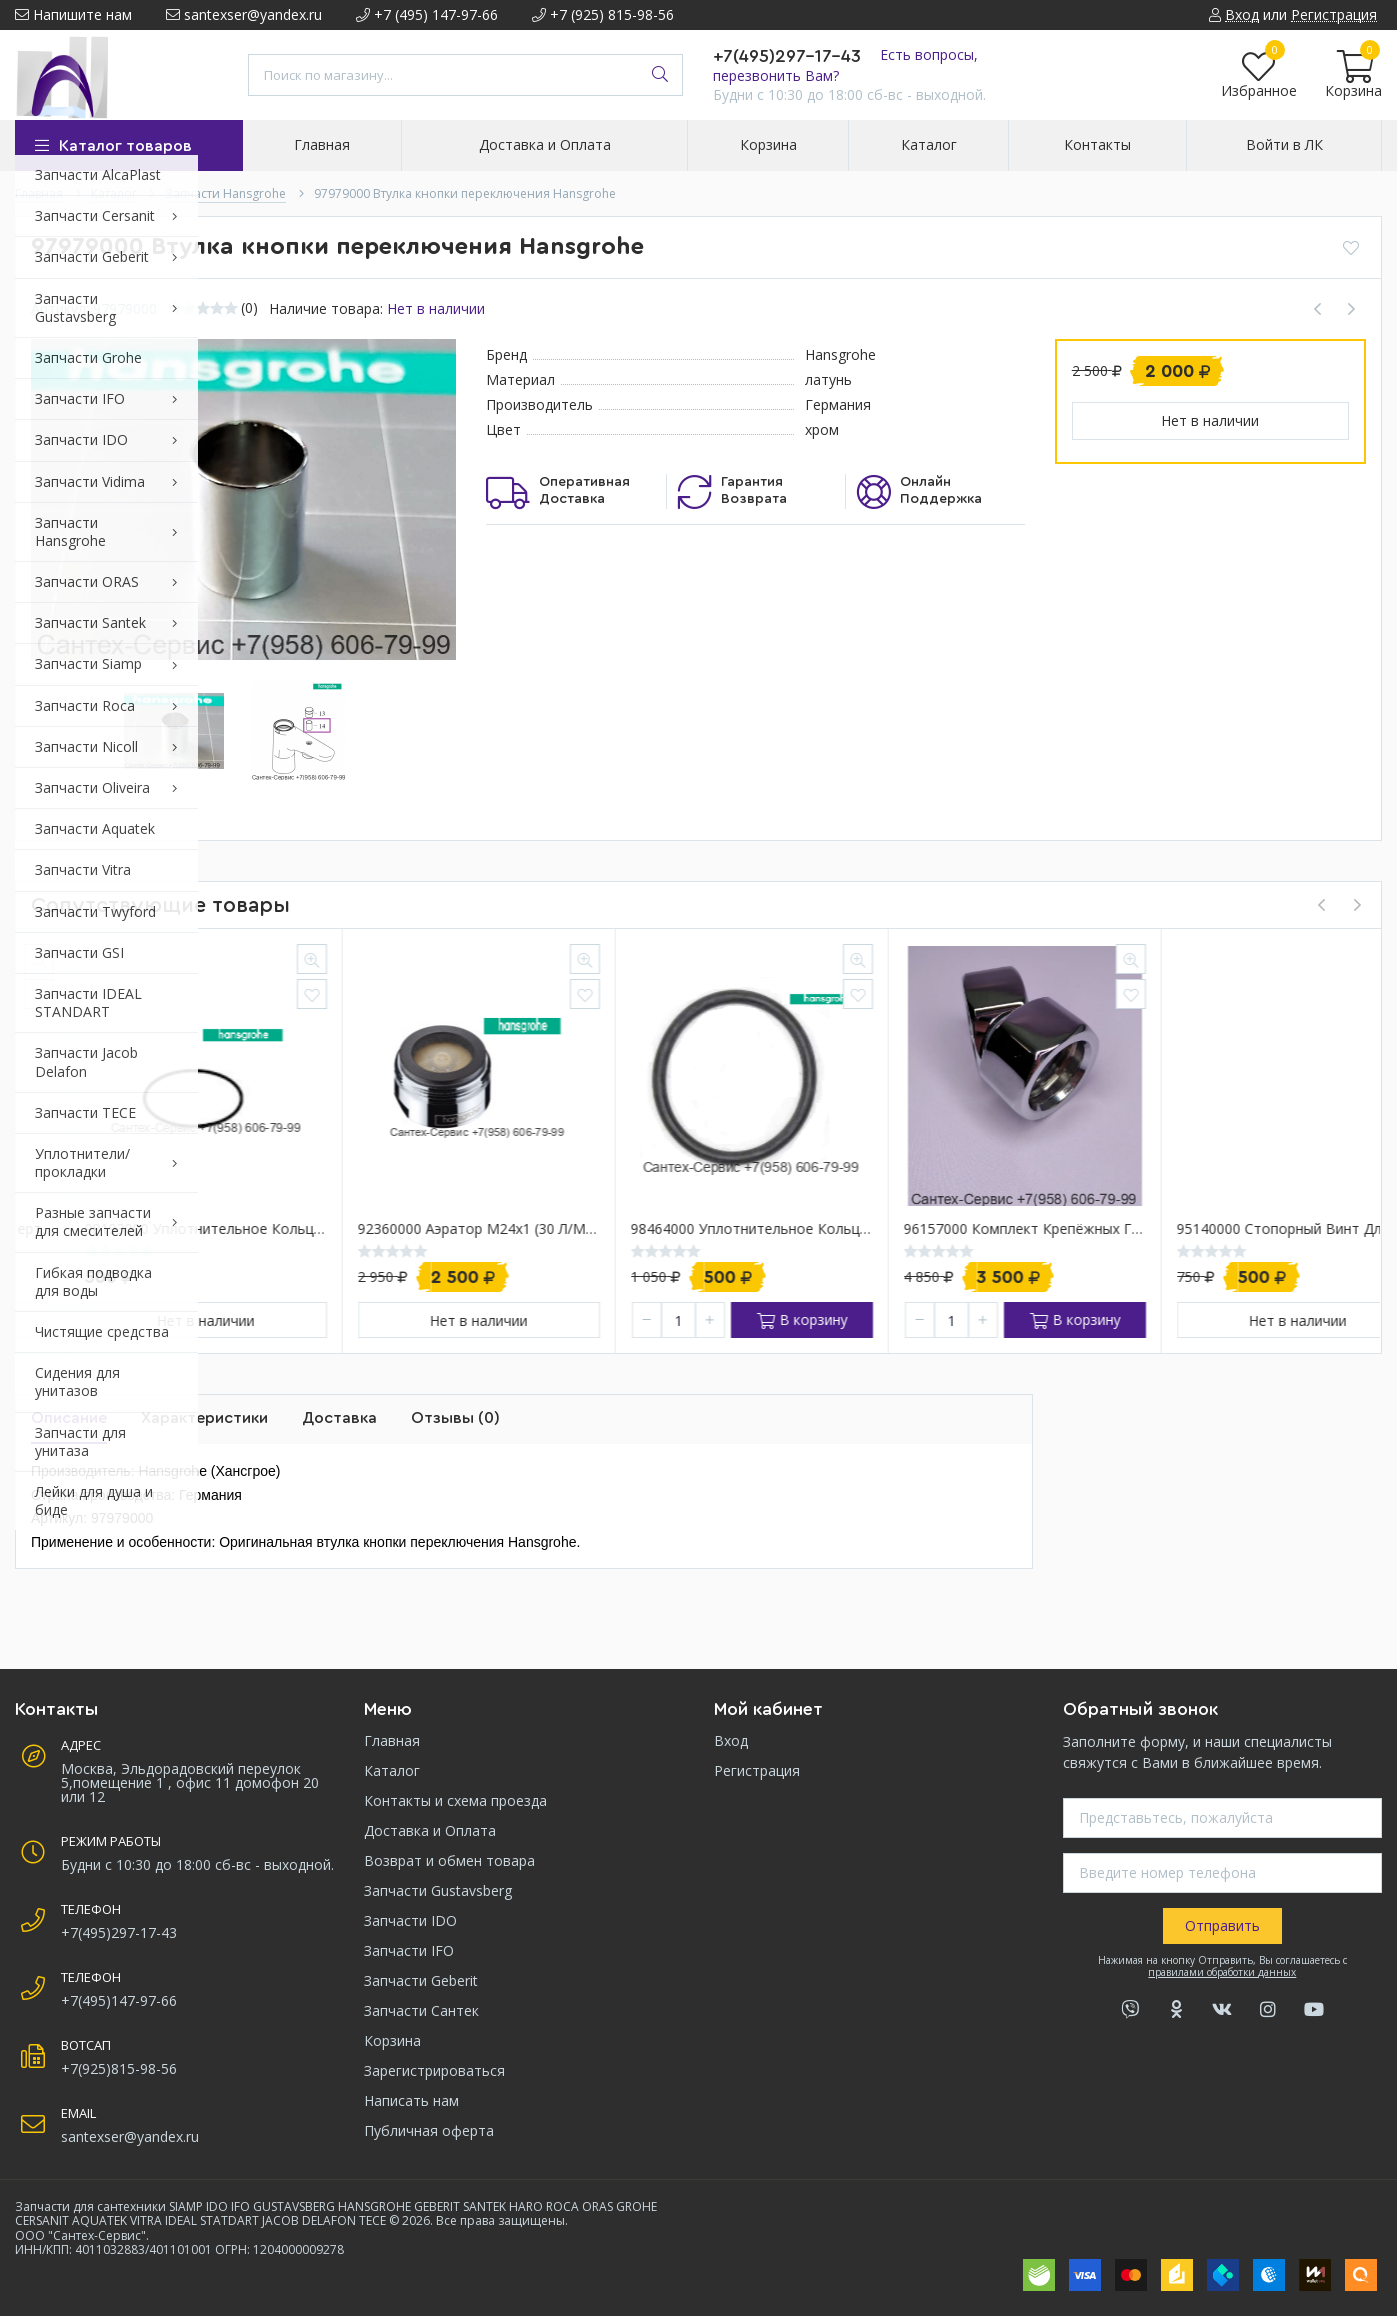 This screenshot has height=2316, width=1397. What do you see at coordinates (392, 1740) in the screenshot?
I see `Главная` at bounding box center [392, 1740].